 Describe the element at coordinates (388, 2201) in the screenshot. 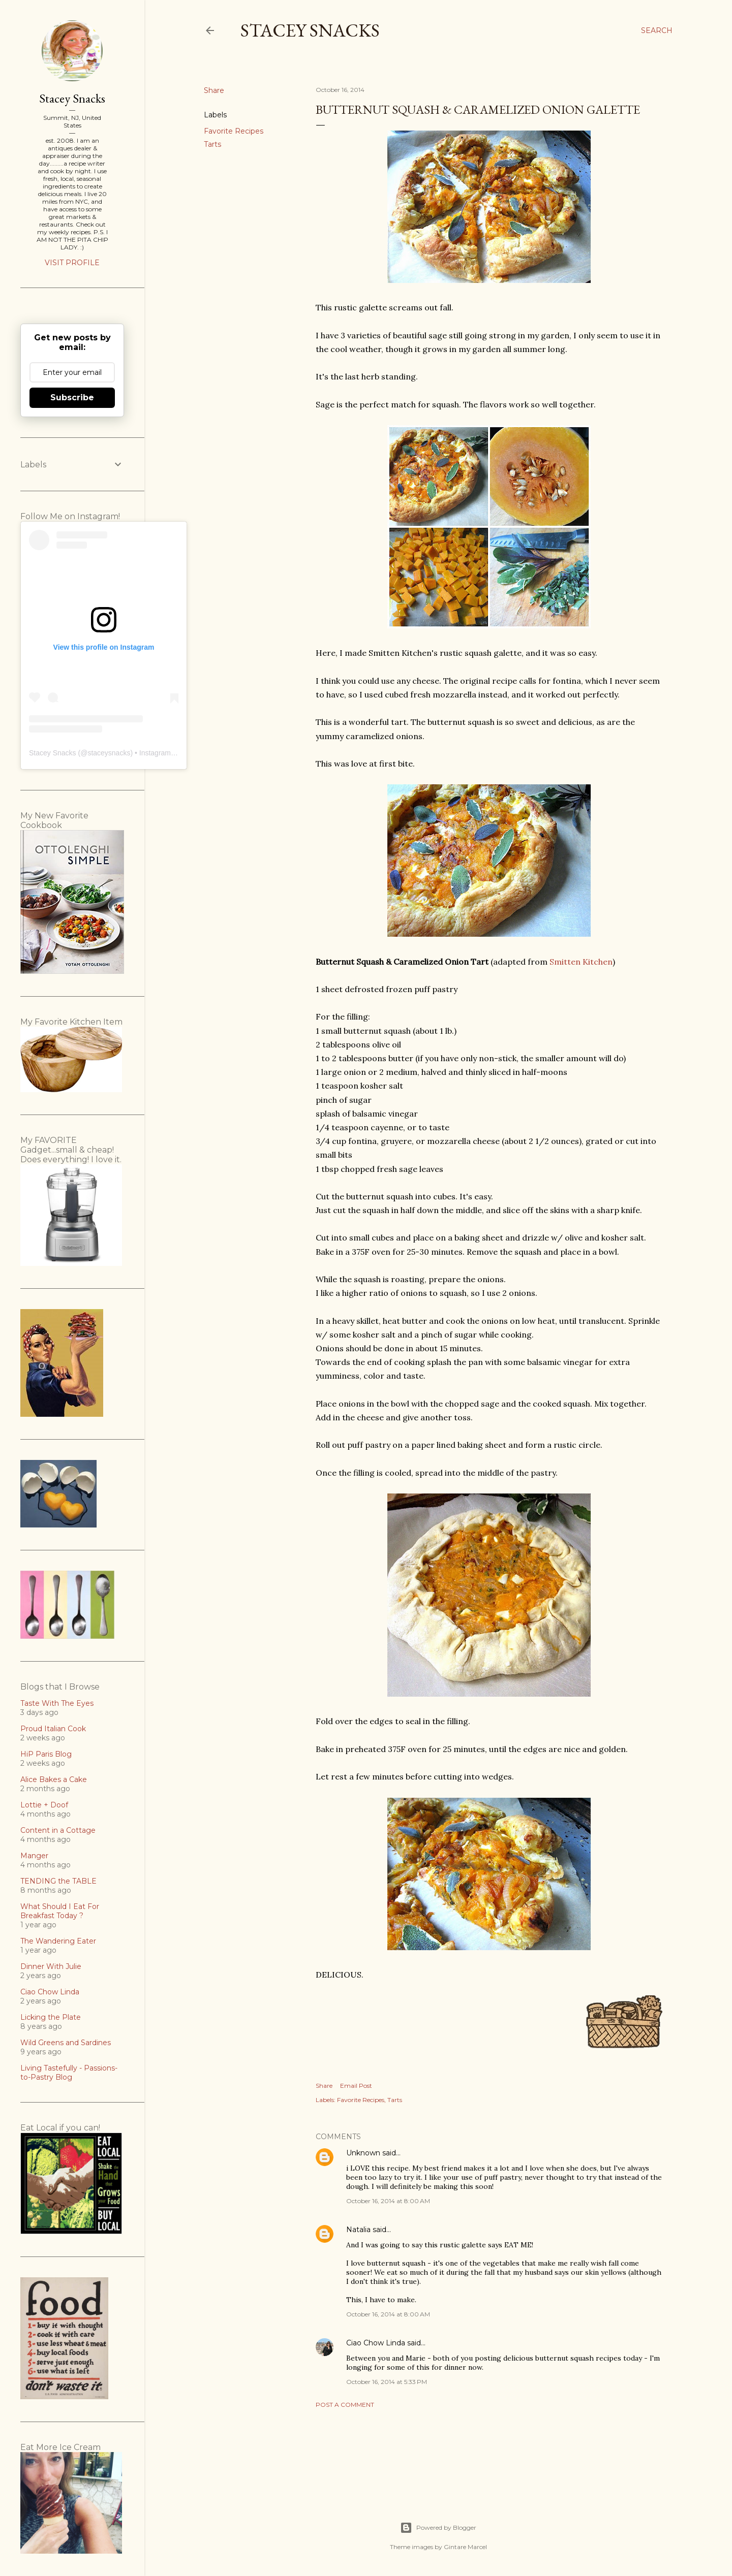

I see `October 16, 2014 at 8:00 AM` at that location.